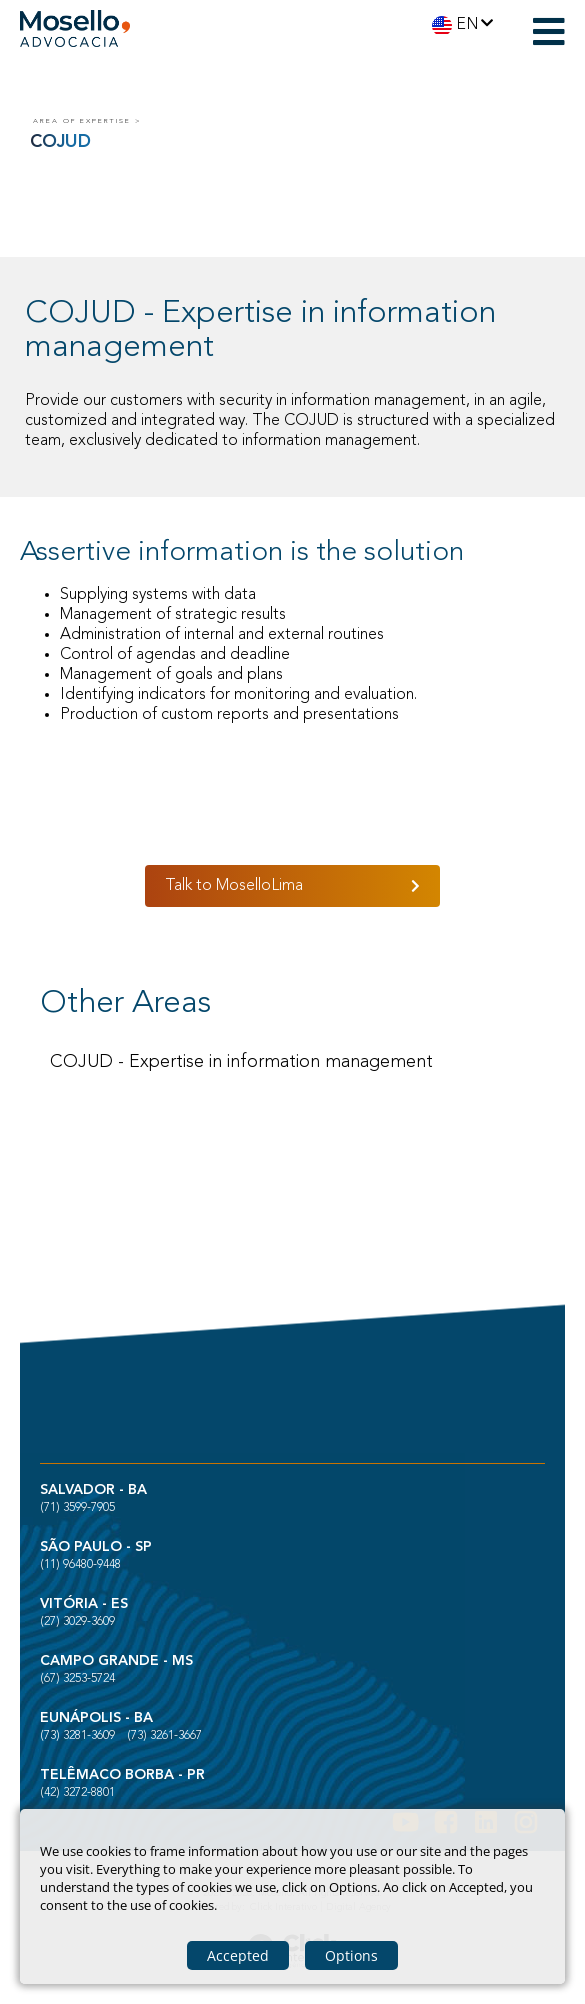 The height and width of the screenshot is (2004, 585). I want to click on Talk to MoselloLima, so click(234, 886).